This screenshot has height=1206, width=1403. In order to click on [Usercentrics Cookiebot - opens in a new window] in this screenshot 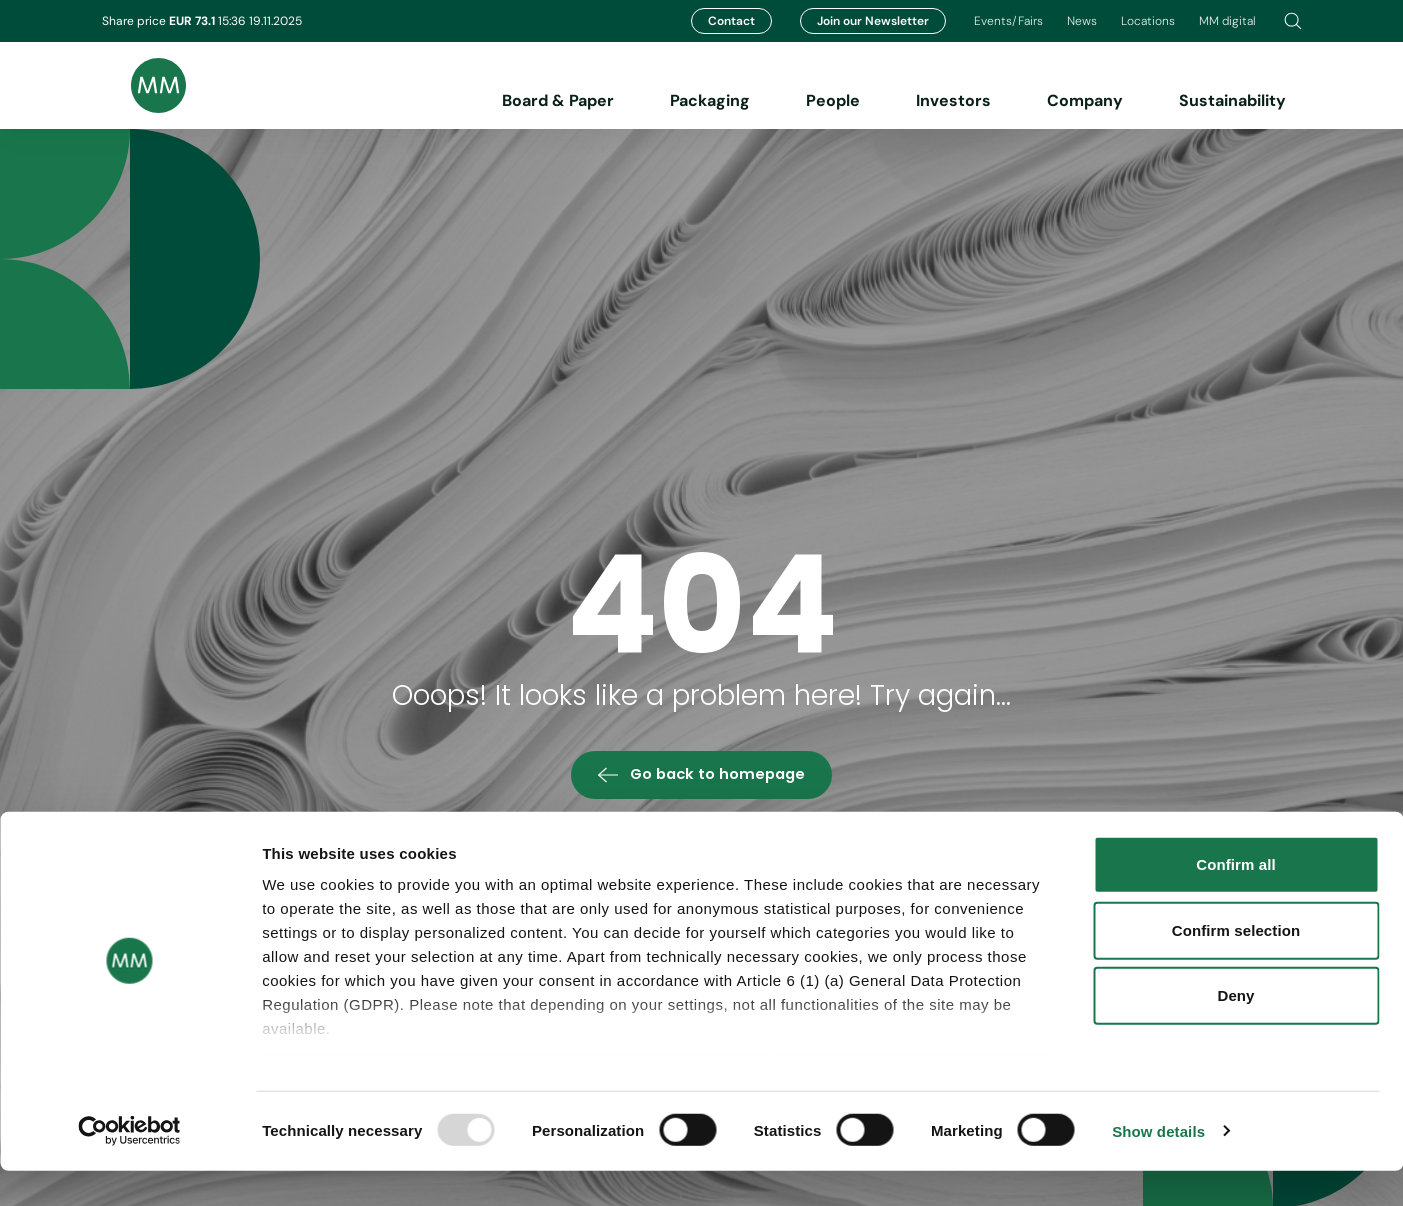, I will do `click(129, 1167)`.